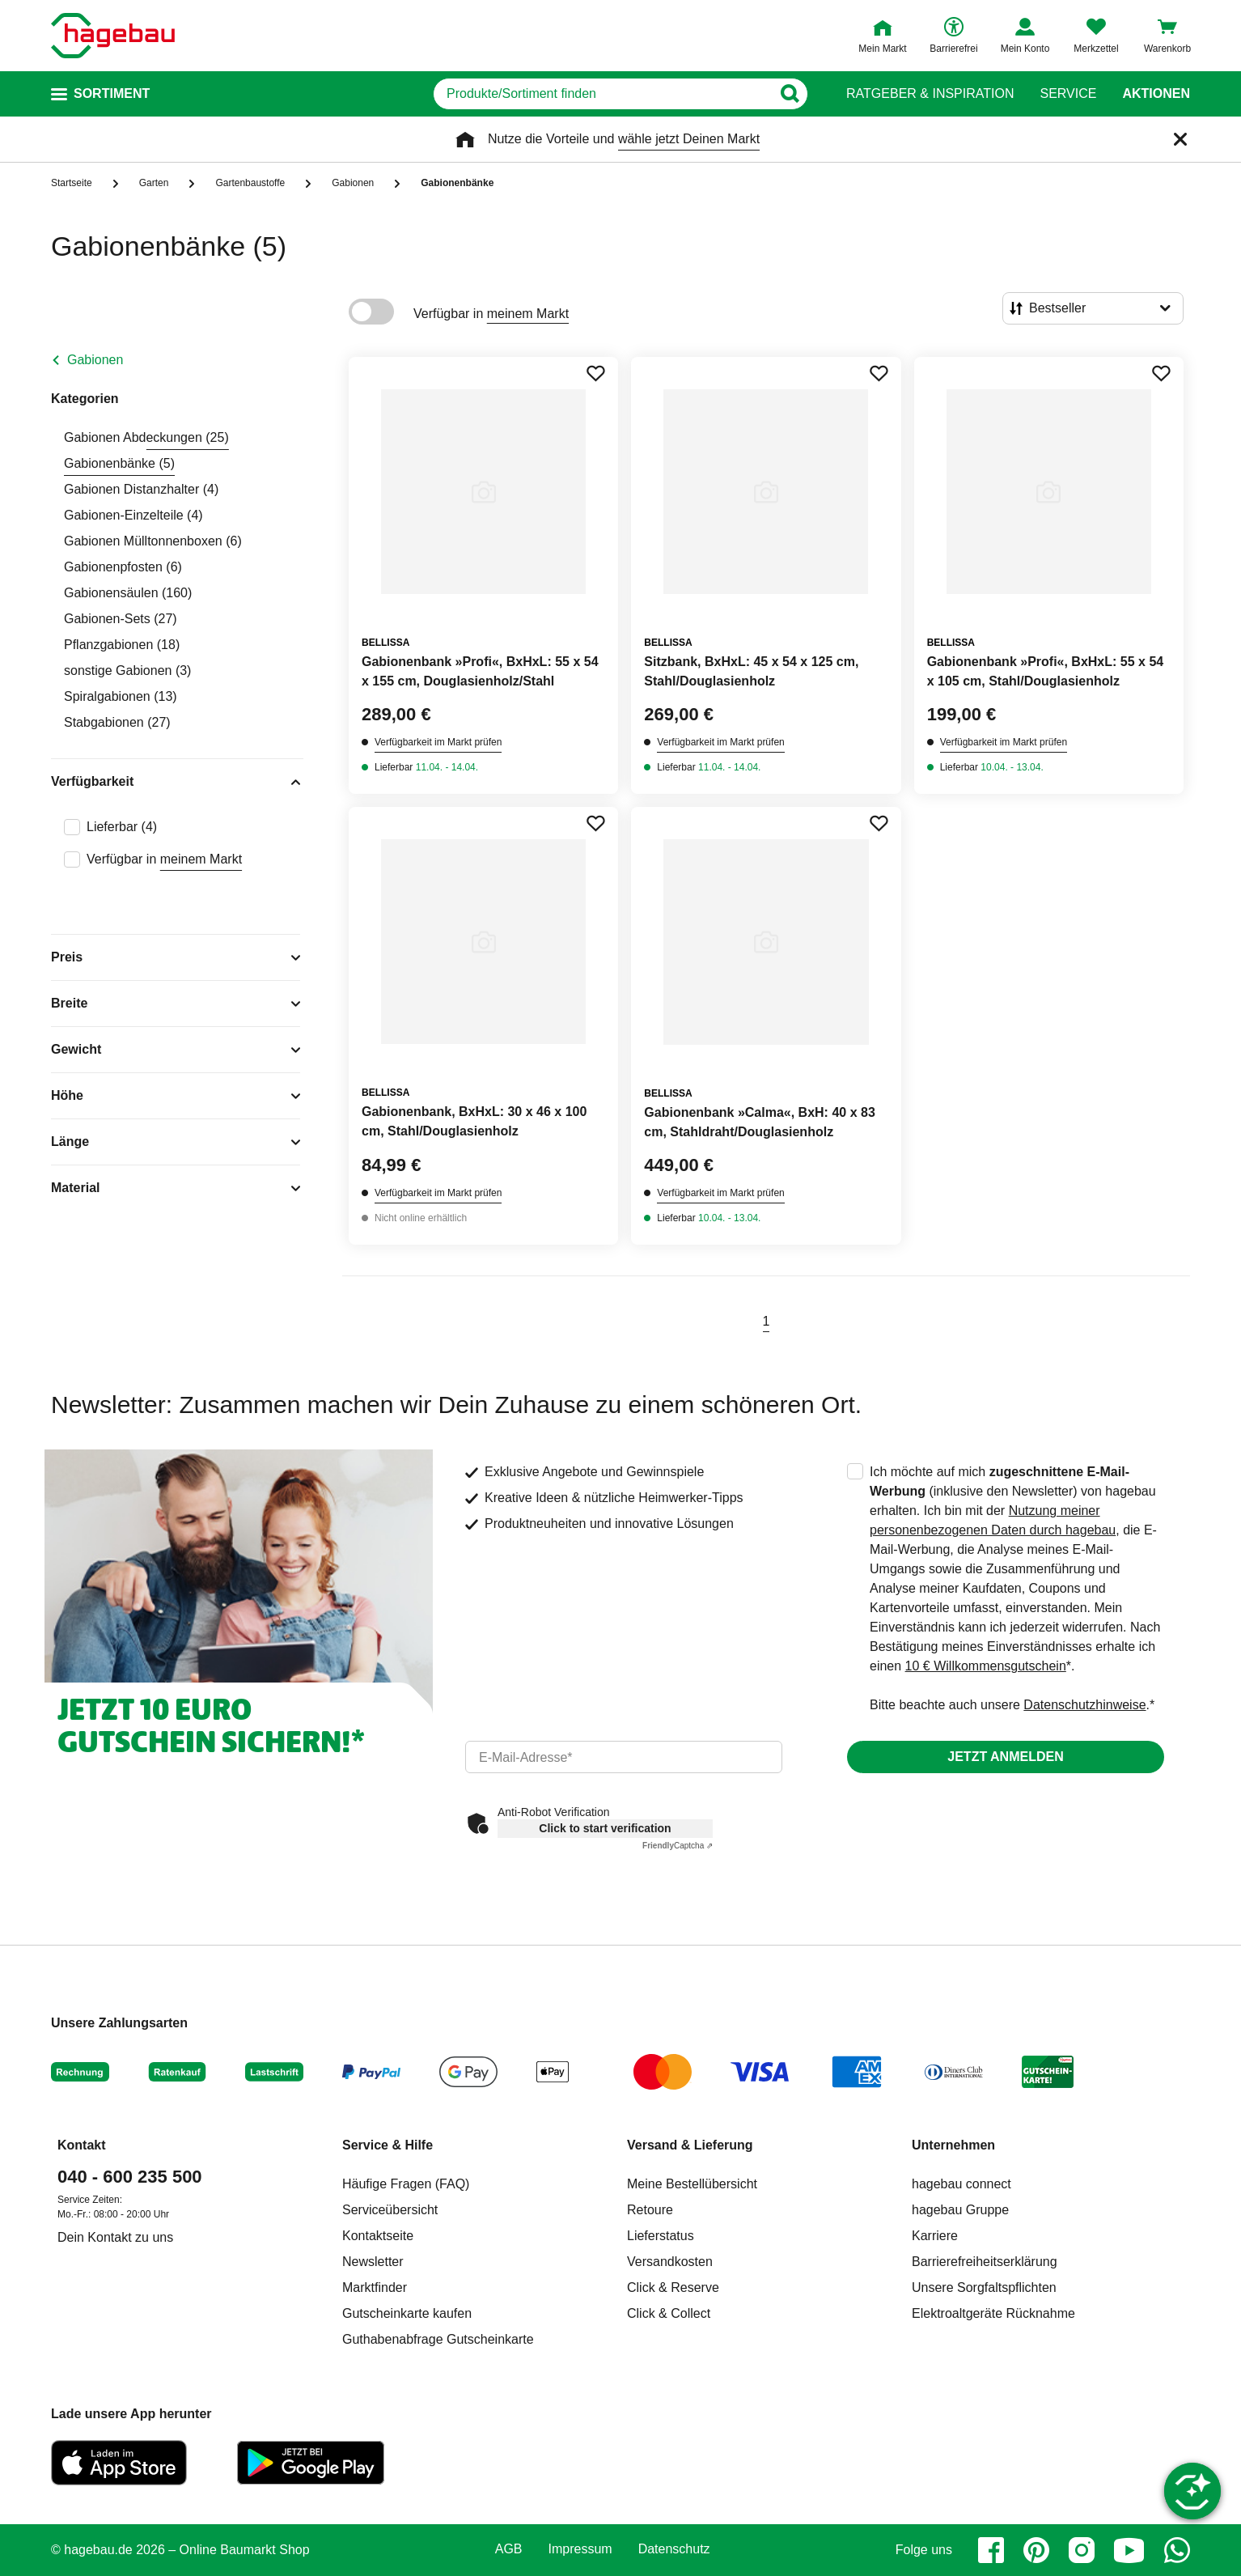 The height and width of the screenshot is (2576, 1241). Describe the element at coordinates (623, 1757) in the screenshot. I see `[email]` at that location.